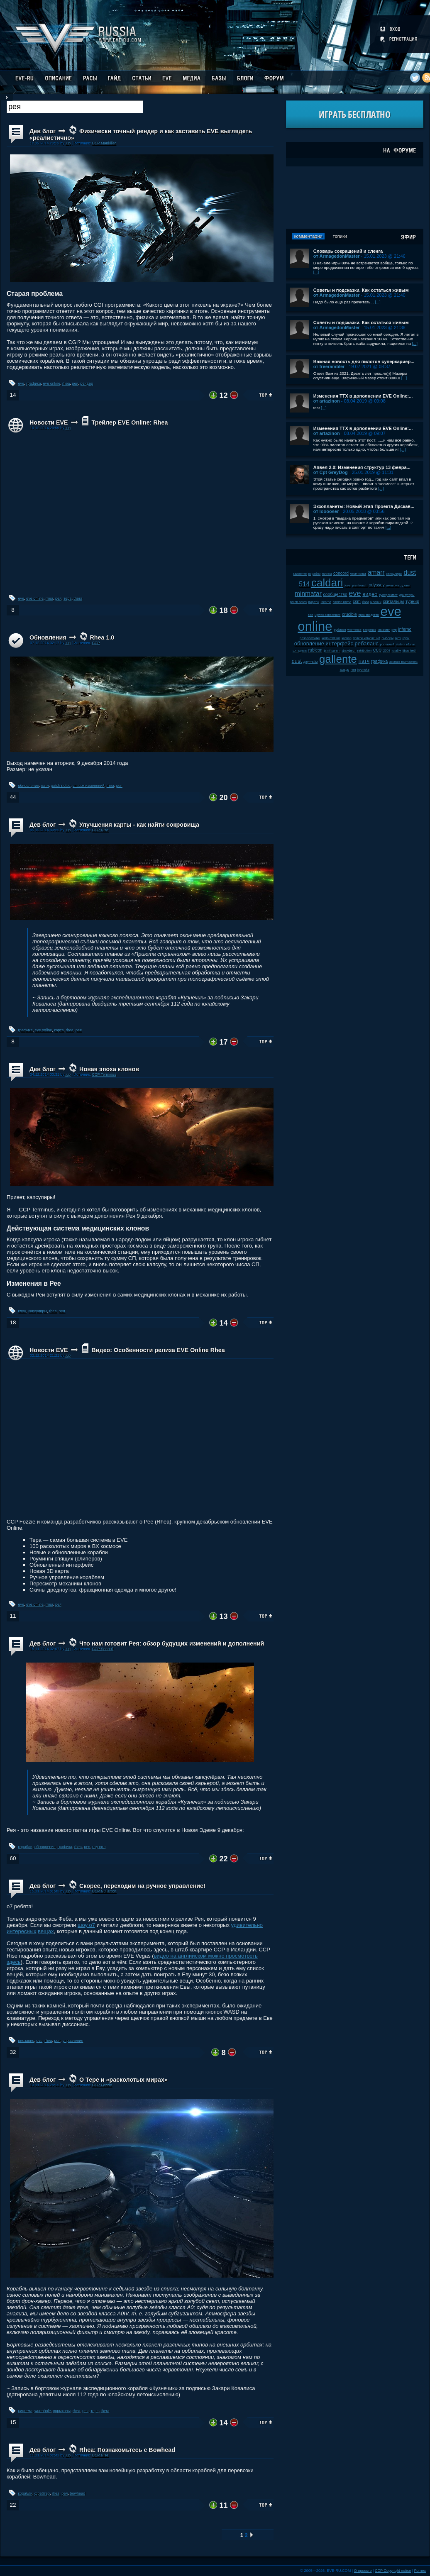 The image size is (430, 2576). What do you see at coordinates (403, 662) in the screenshot?
I see `alliance tournament` at bounding box center [403, 662].